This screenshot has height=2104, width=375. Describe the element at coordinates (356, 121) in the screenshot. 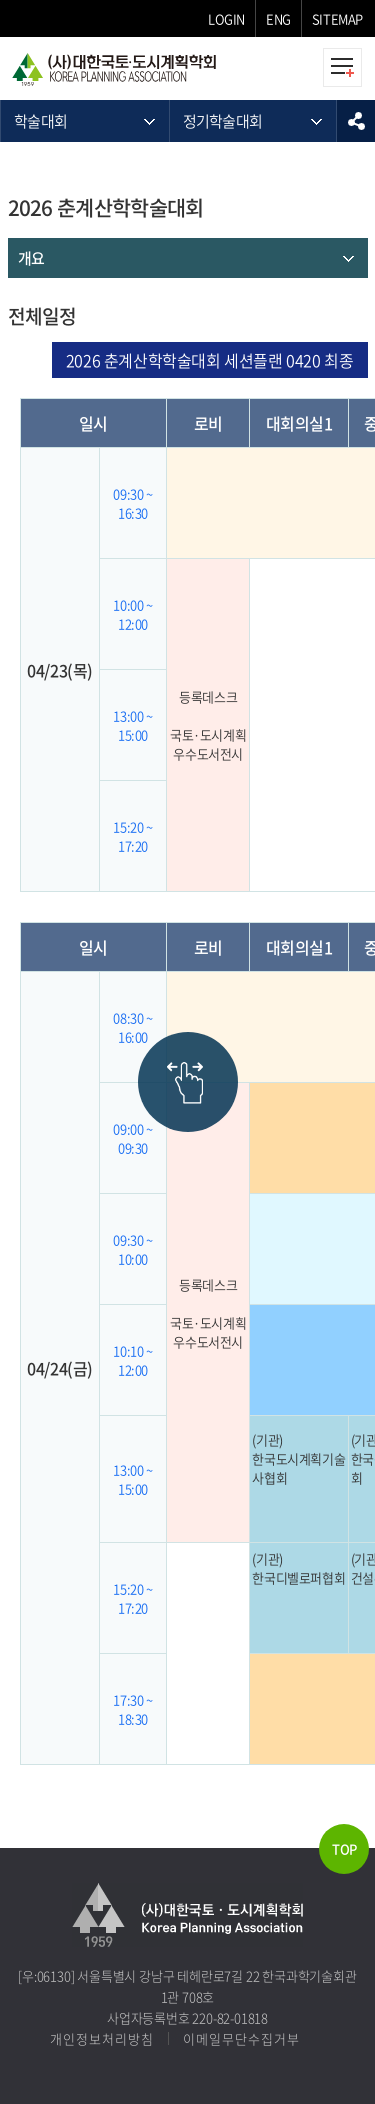

I see `sns공유` at that location.